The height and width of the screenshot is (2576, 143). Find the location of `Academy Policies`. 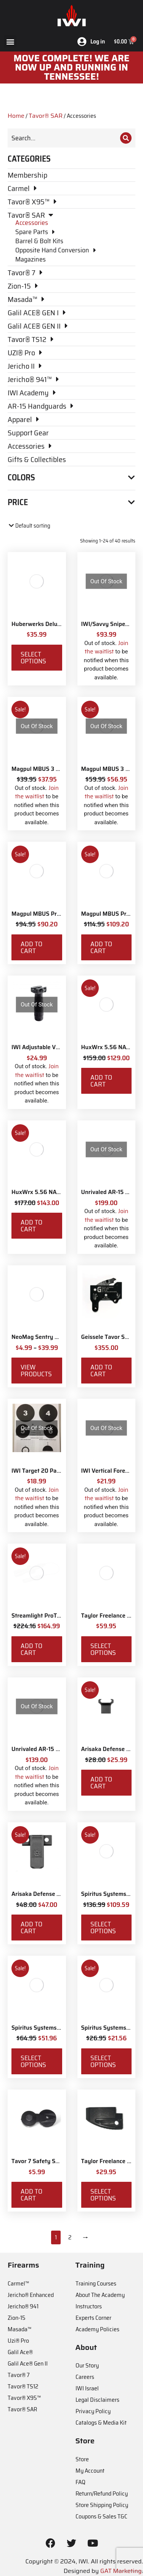

Academy Policies is located at coordinates (97, 2329).